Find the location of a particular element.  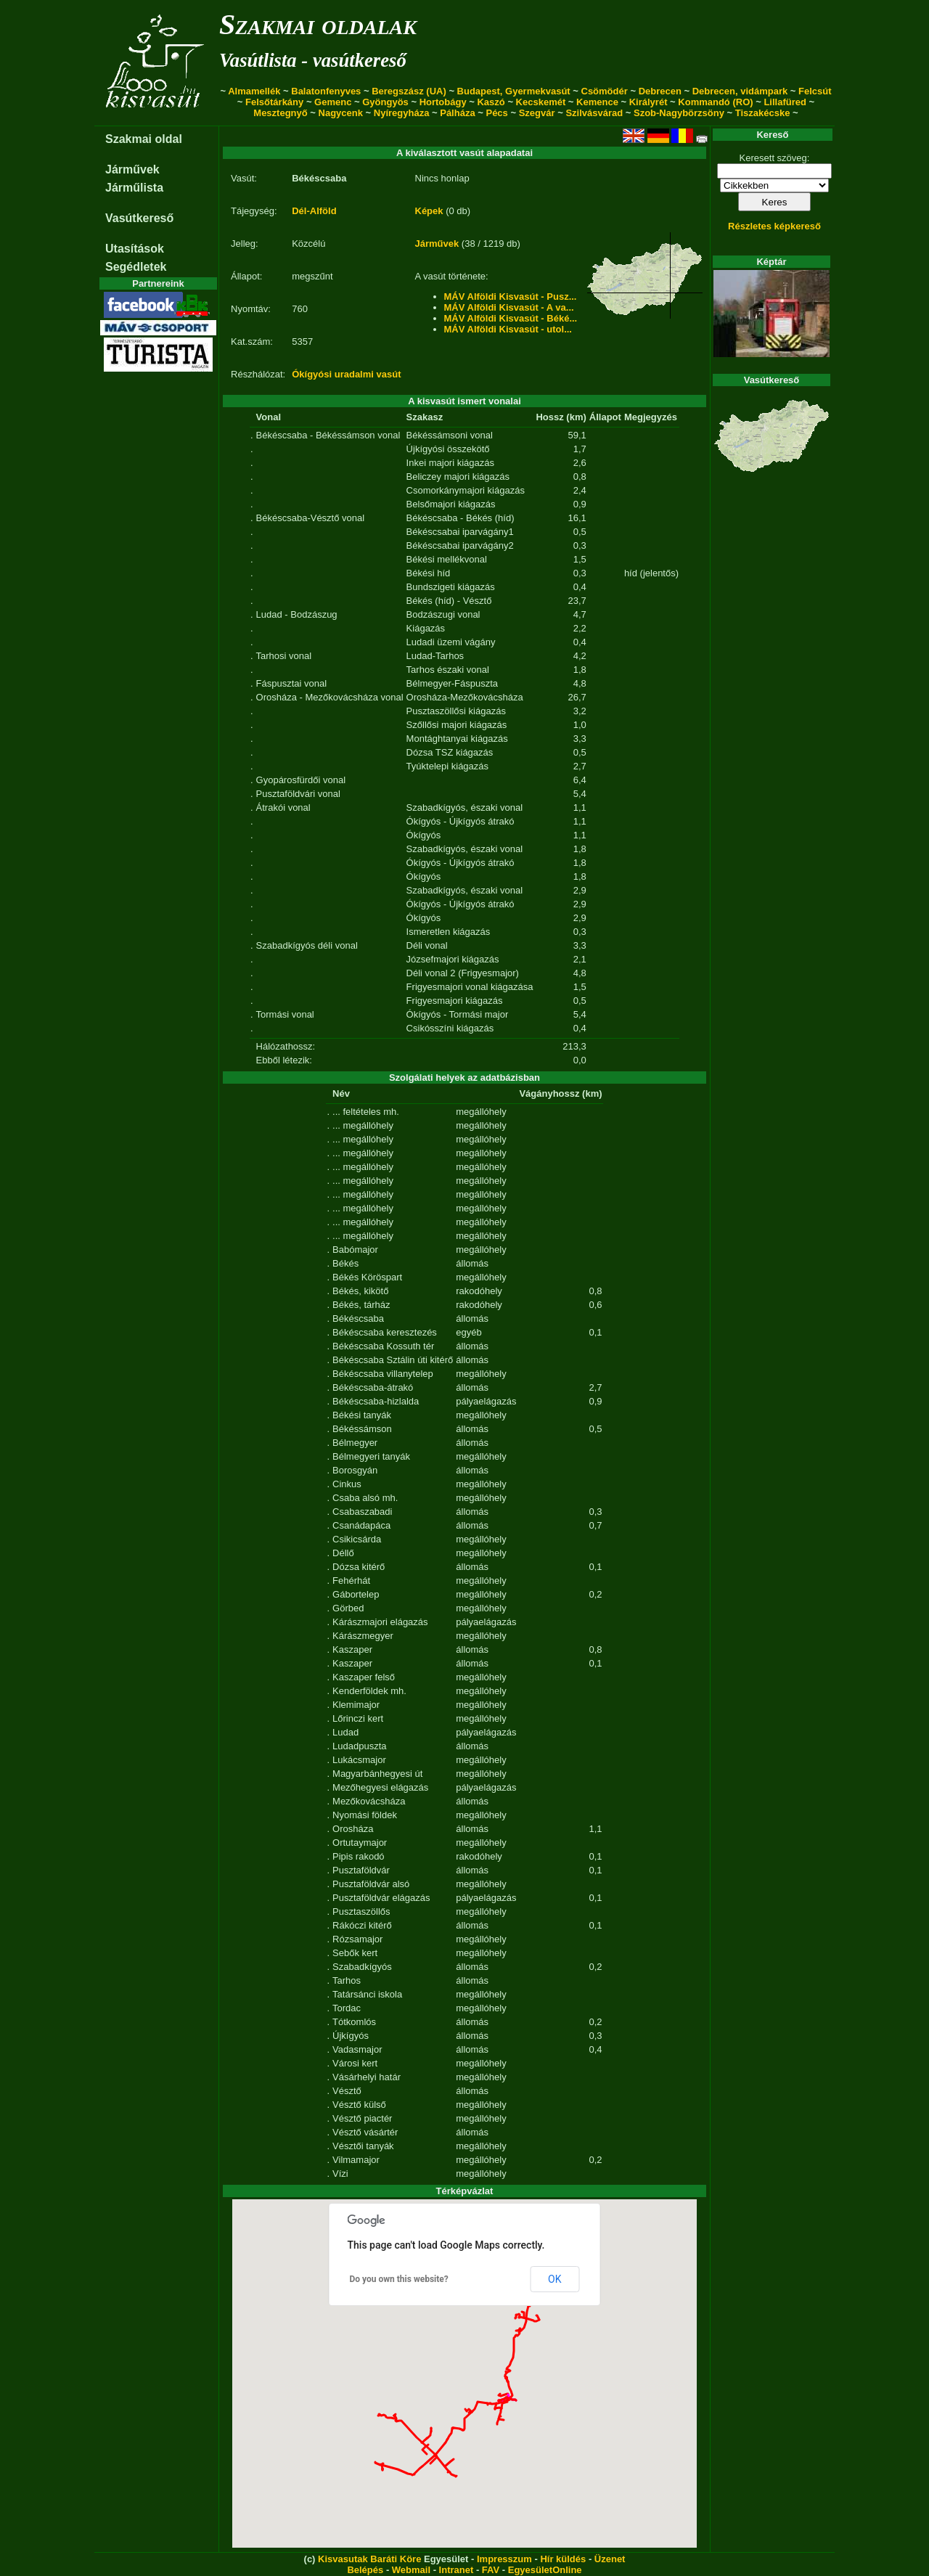

Vasútkereső is located at coordinates (139, 218).